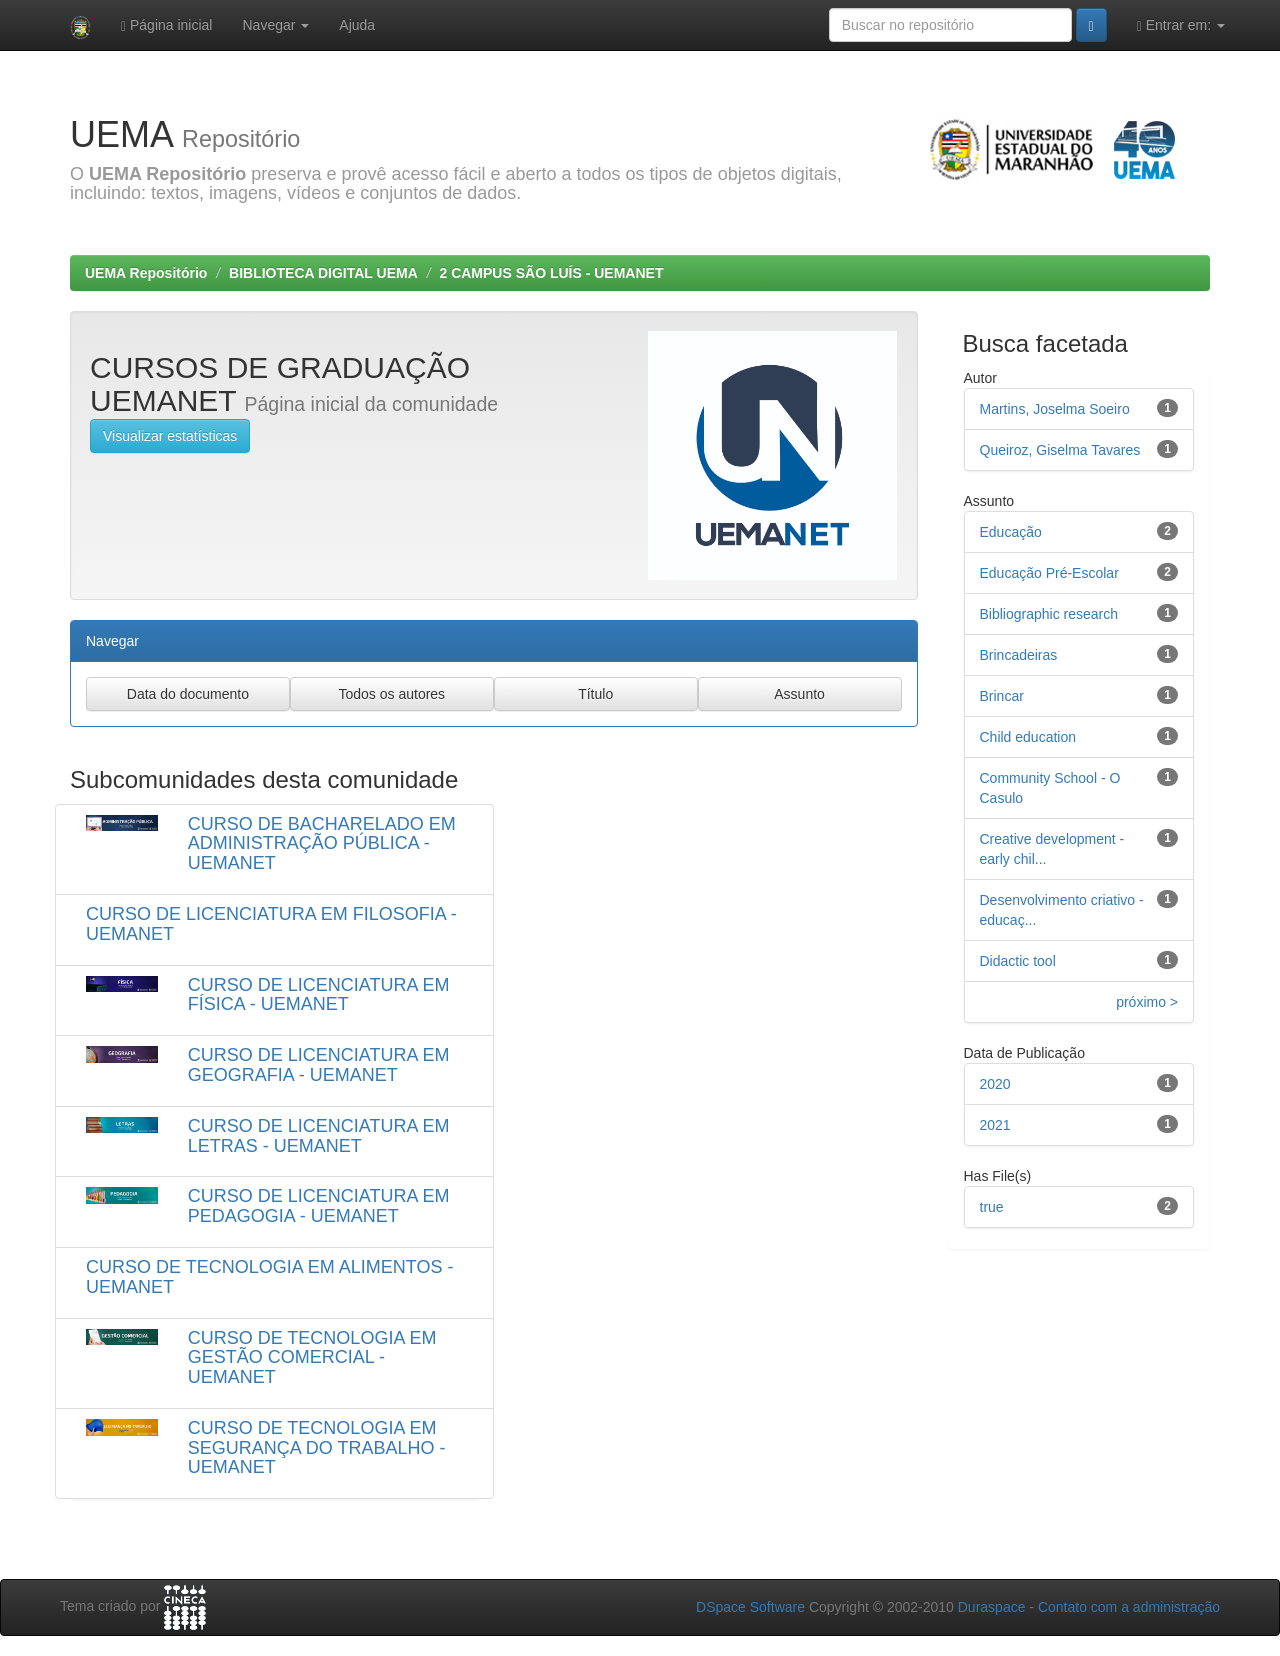 This screenshot has height=1656, width=1280. What do you see at coordinates (317, 1448) in the screenshot?
I see `CURSO DE TECNOLOGIA EM SEGURANÇA DO TRABALHO - UEMANET` at bounding box center [317, 1448].